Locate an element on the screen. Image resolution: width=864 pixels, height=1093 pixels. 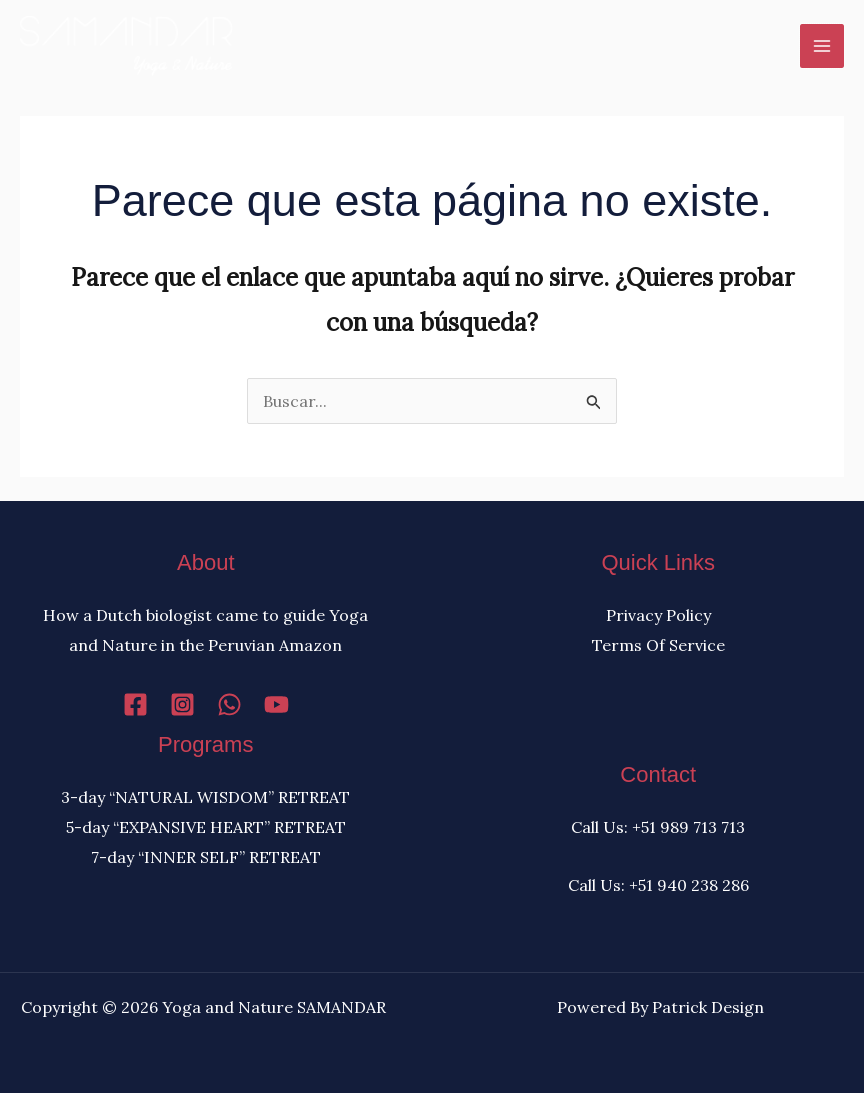
3-day “NATURAL WISDOM” RETREAT is located at coordinates (205, 797).